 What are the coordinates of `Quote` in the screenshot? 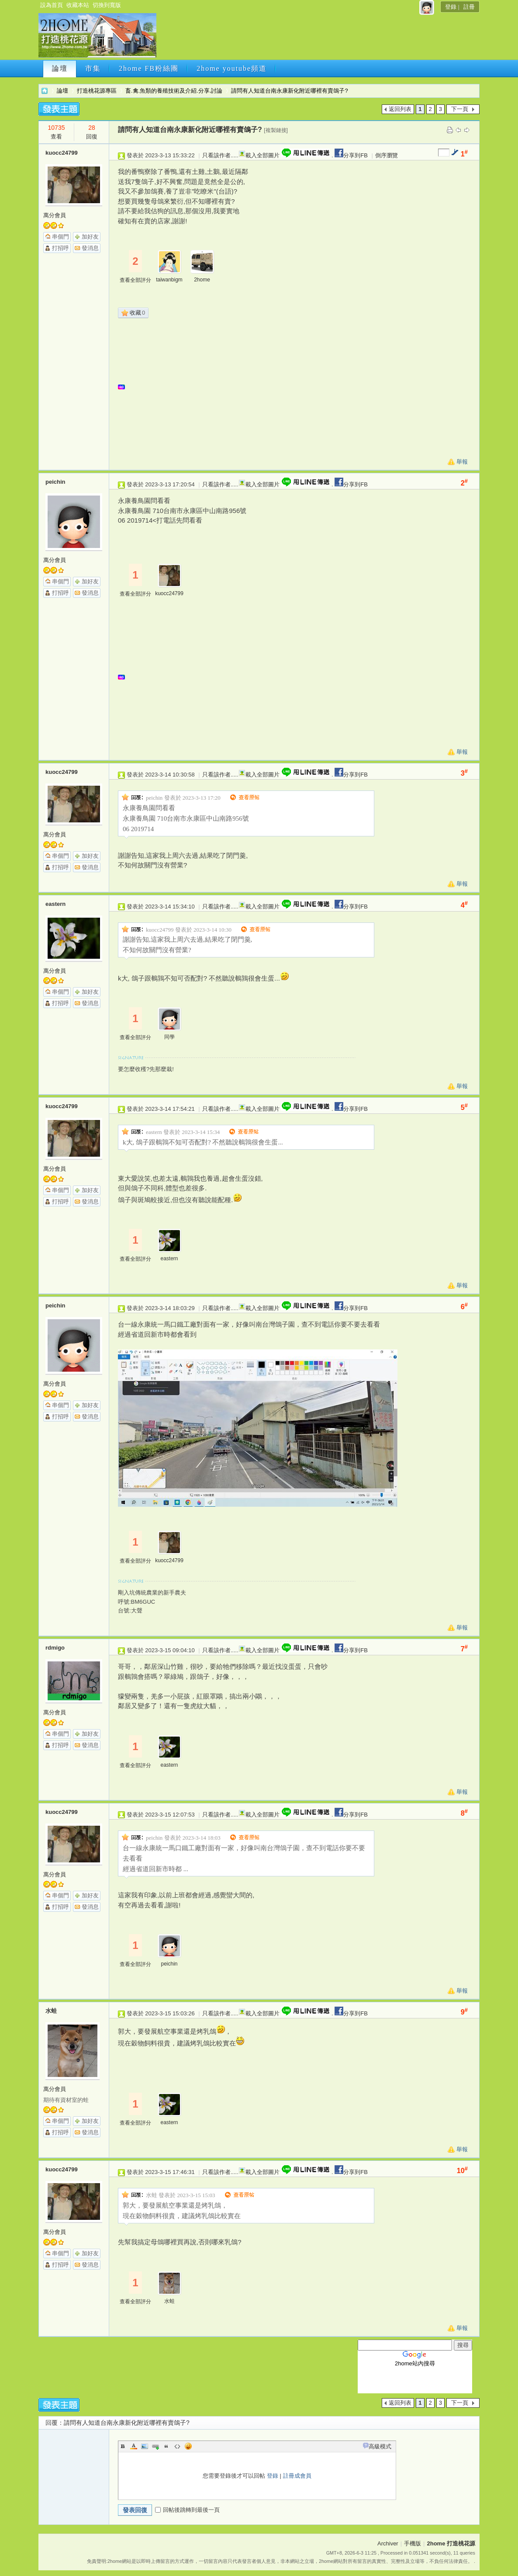 It's located at (166, 2446).